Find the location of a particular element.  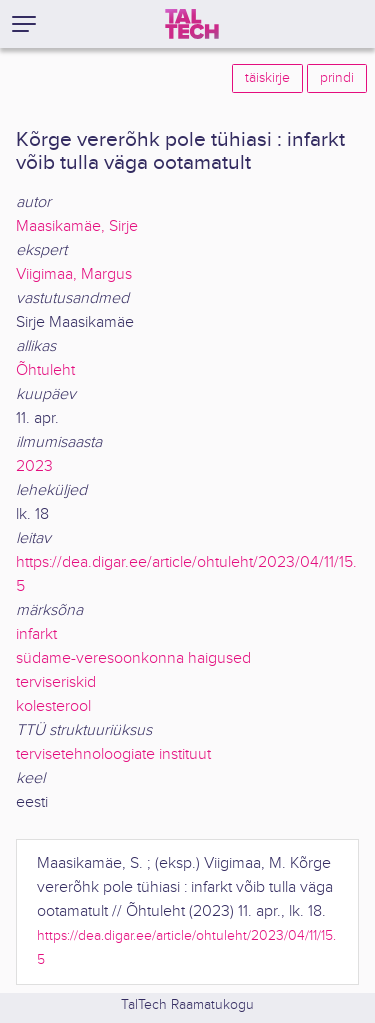

infarkt is located at coordinates (36, 634).